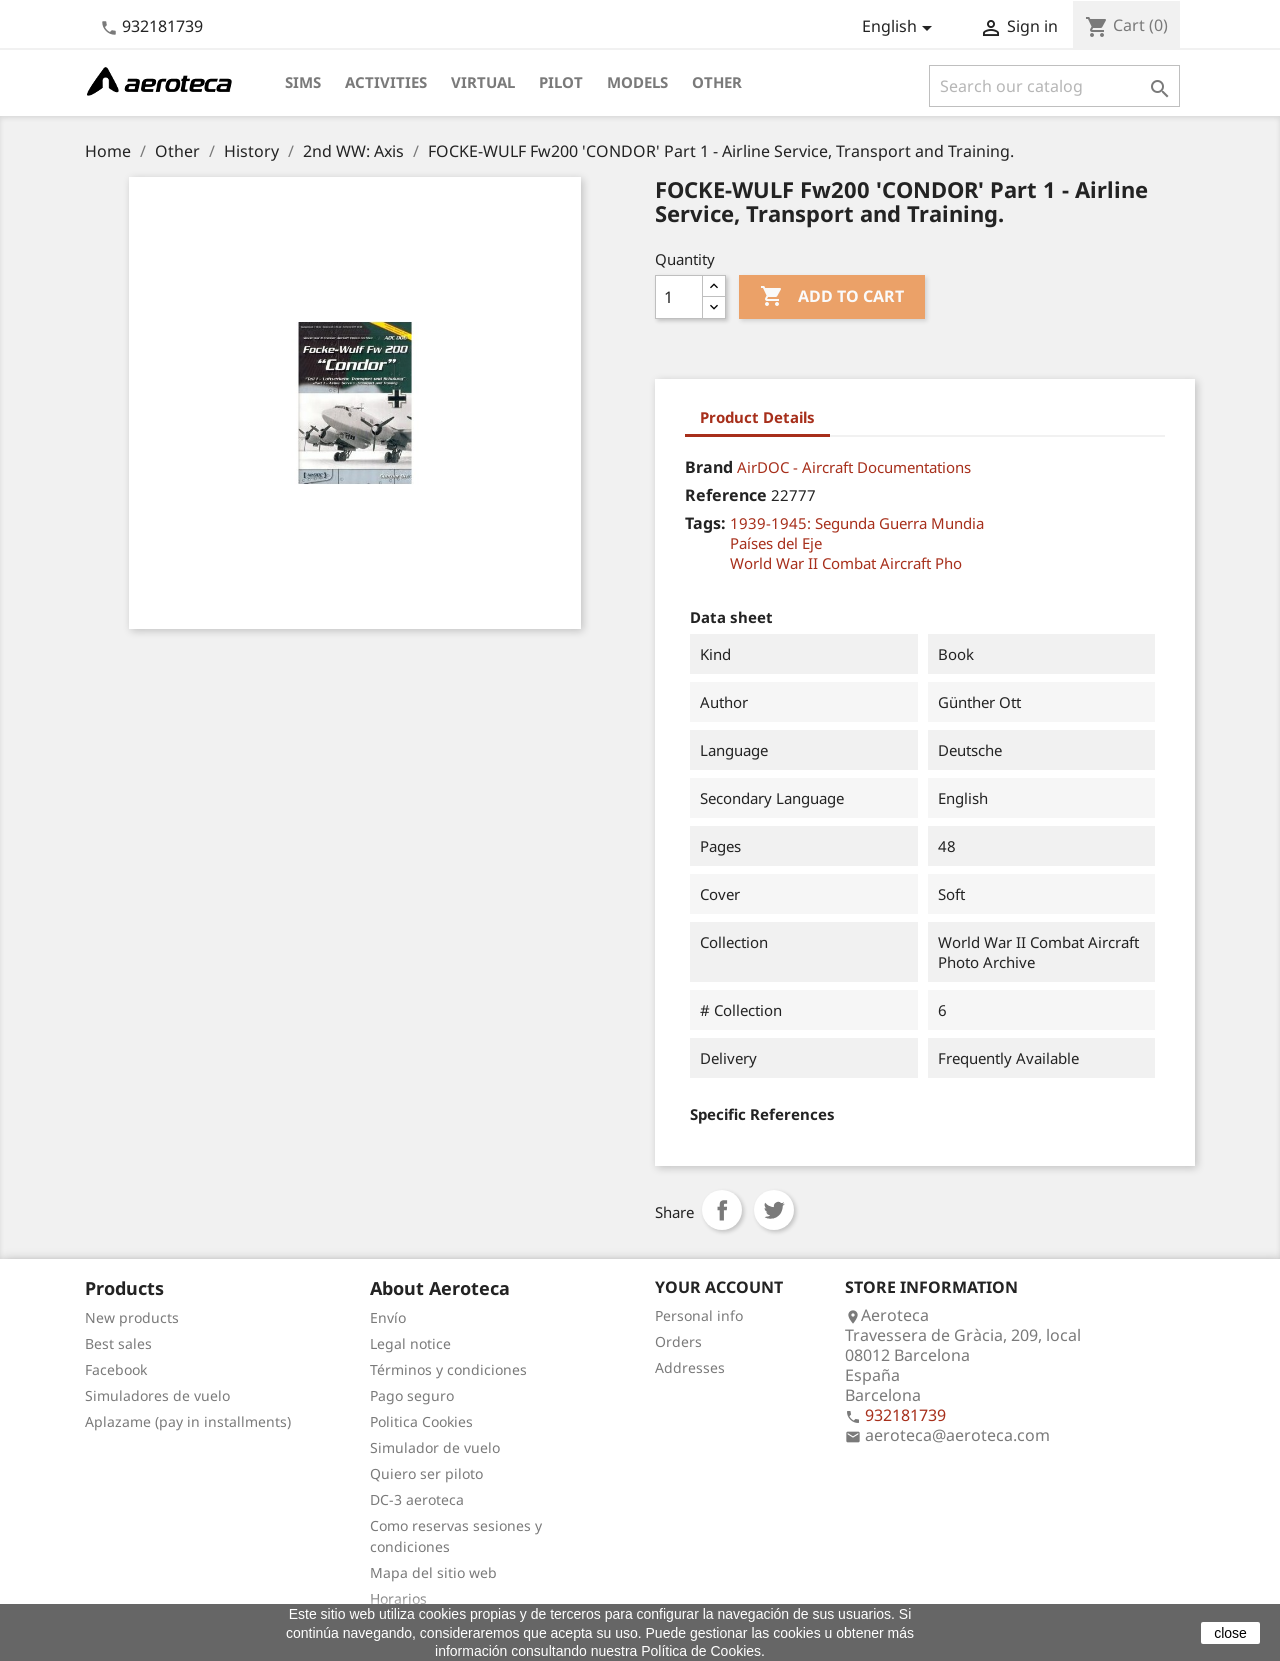 The height and width of the screenshot is (1661, 1280). What do you see at coordinates (188, 1421) in the screenshot?
I see `Aplazame (pay in installments)` at bounding box center [188, 1421].